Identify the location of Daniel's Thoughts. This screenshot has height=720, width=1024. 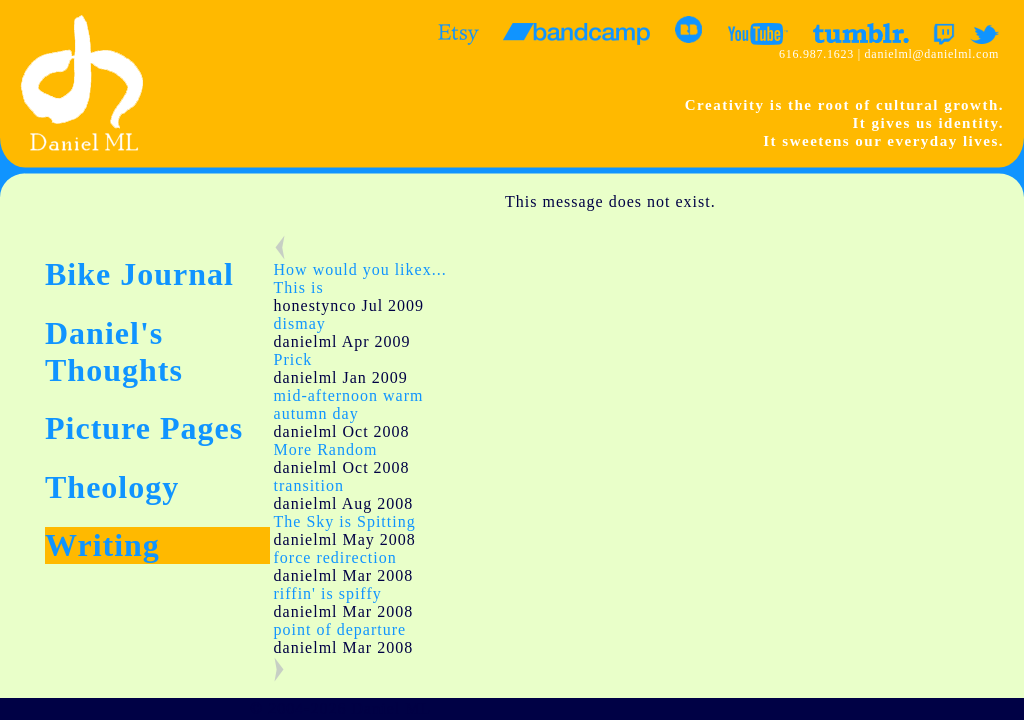
(114, 351).